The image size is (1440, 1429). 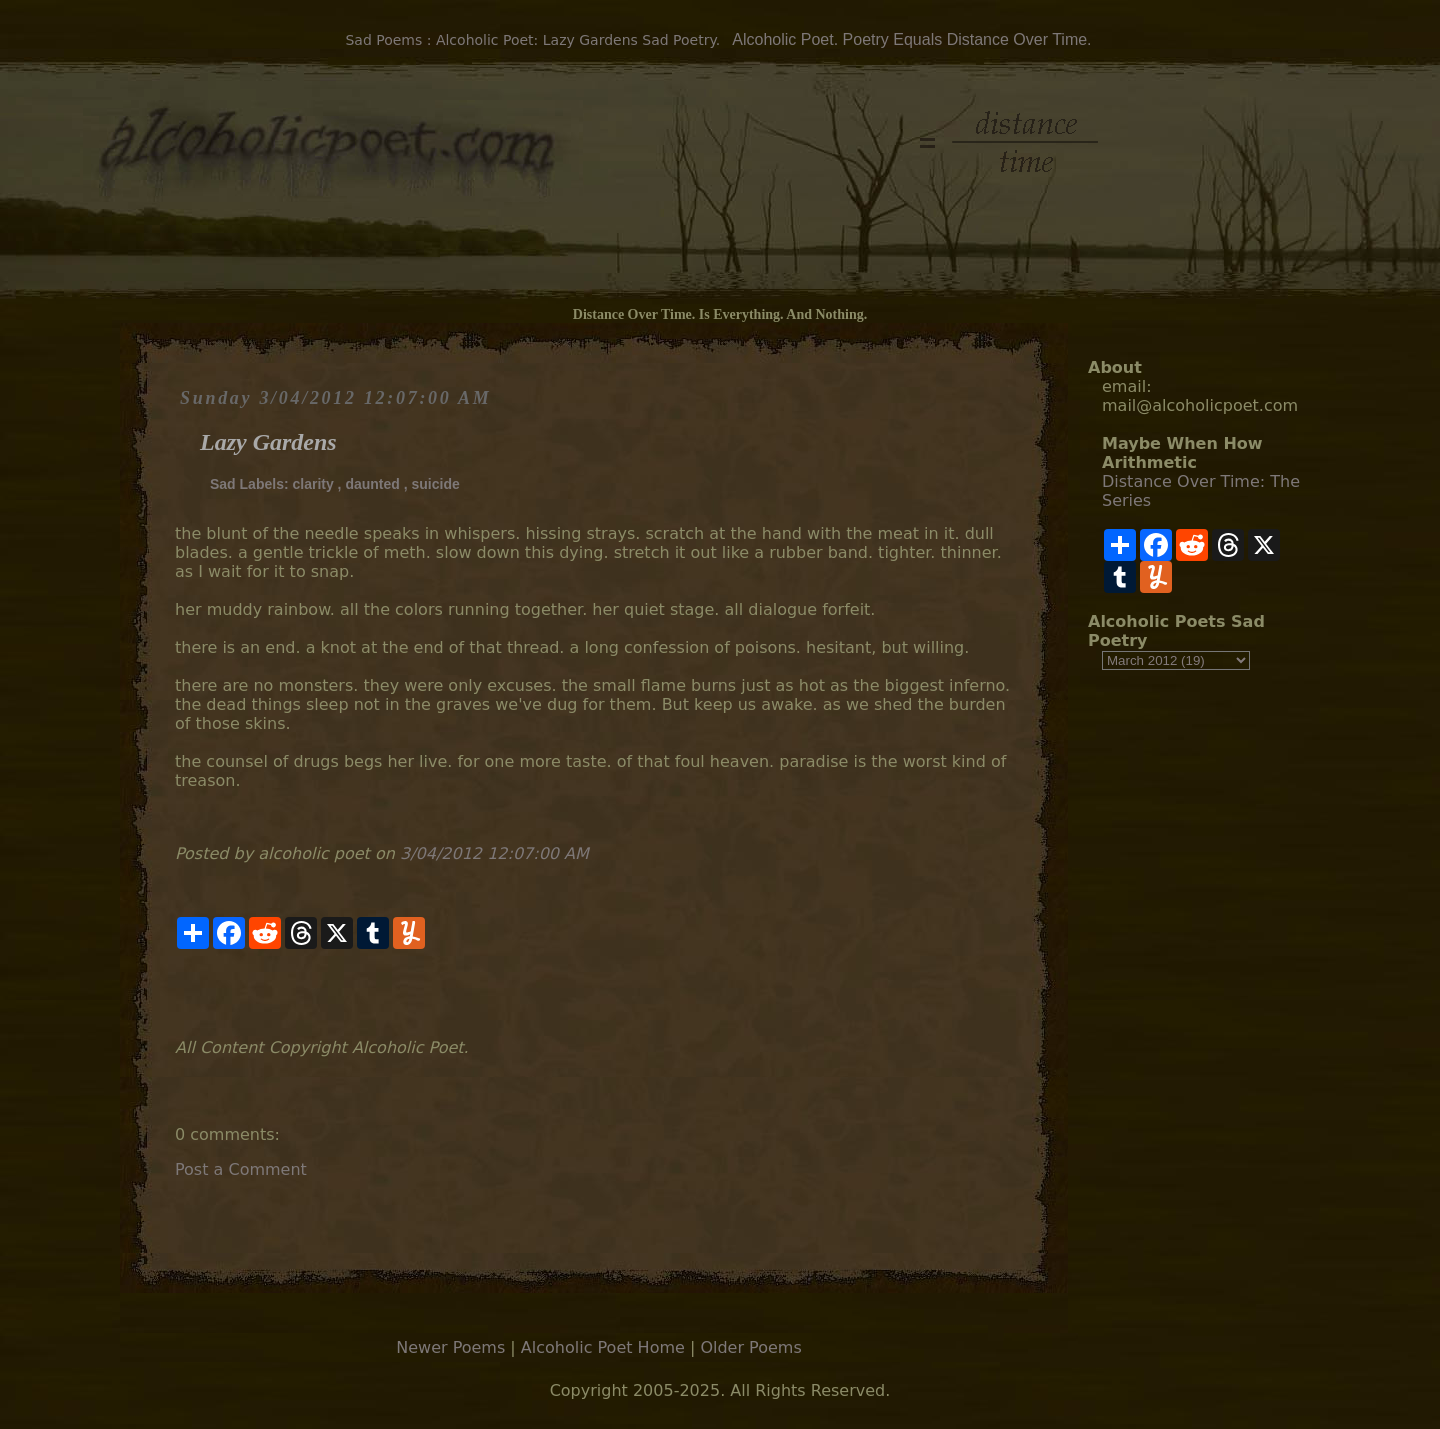 What do you see at coordinates (372, 484) in the screenshot?
I see `daunted` at bounding box center [372, 484].